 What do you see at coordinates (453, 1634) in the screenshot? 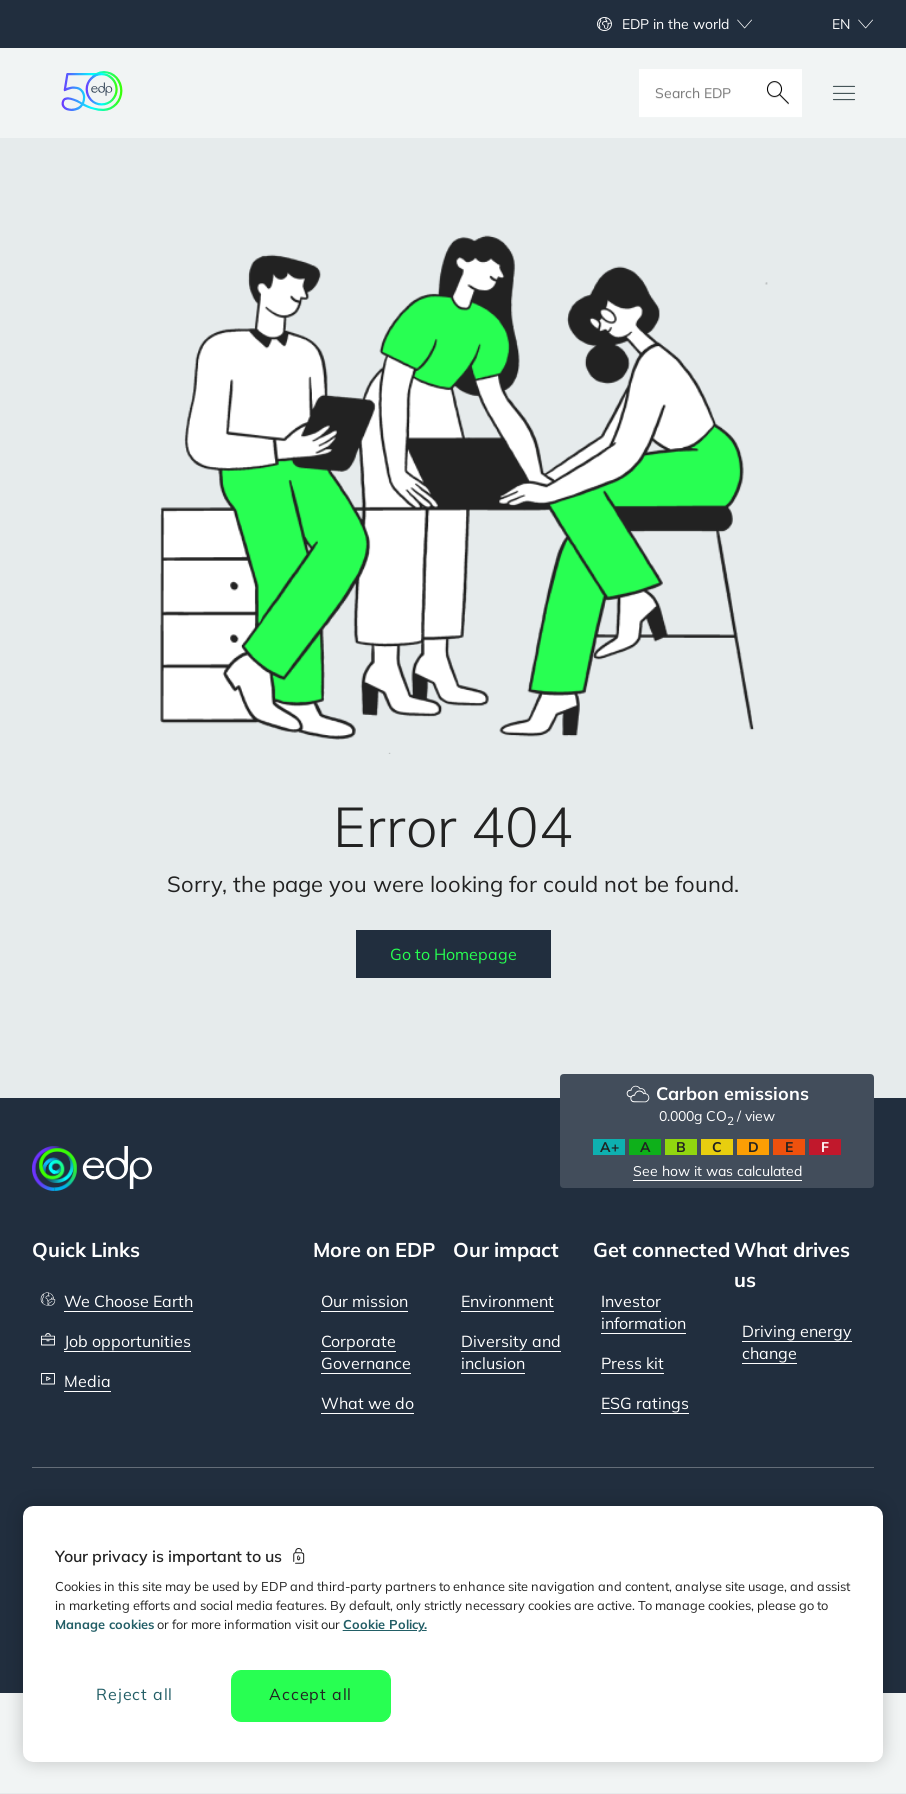
I see `[region]` at bounding box center [453, 1634].